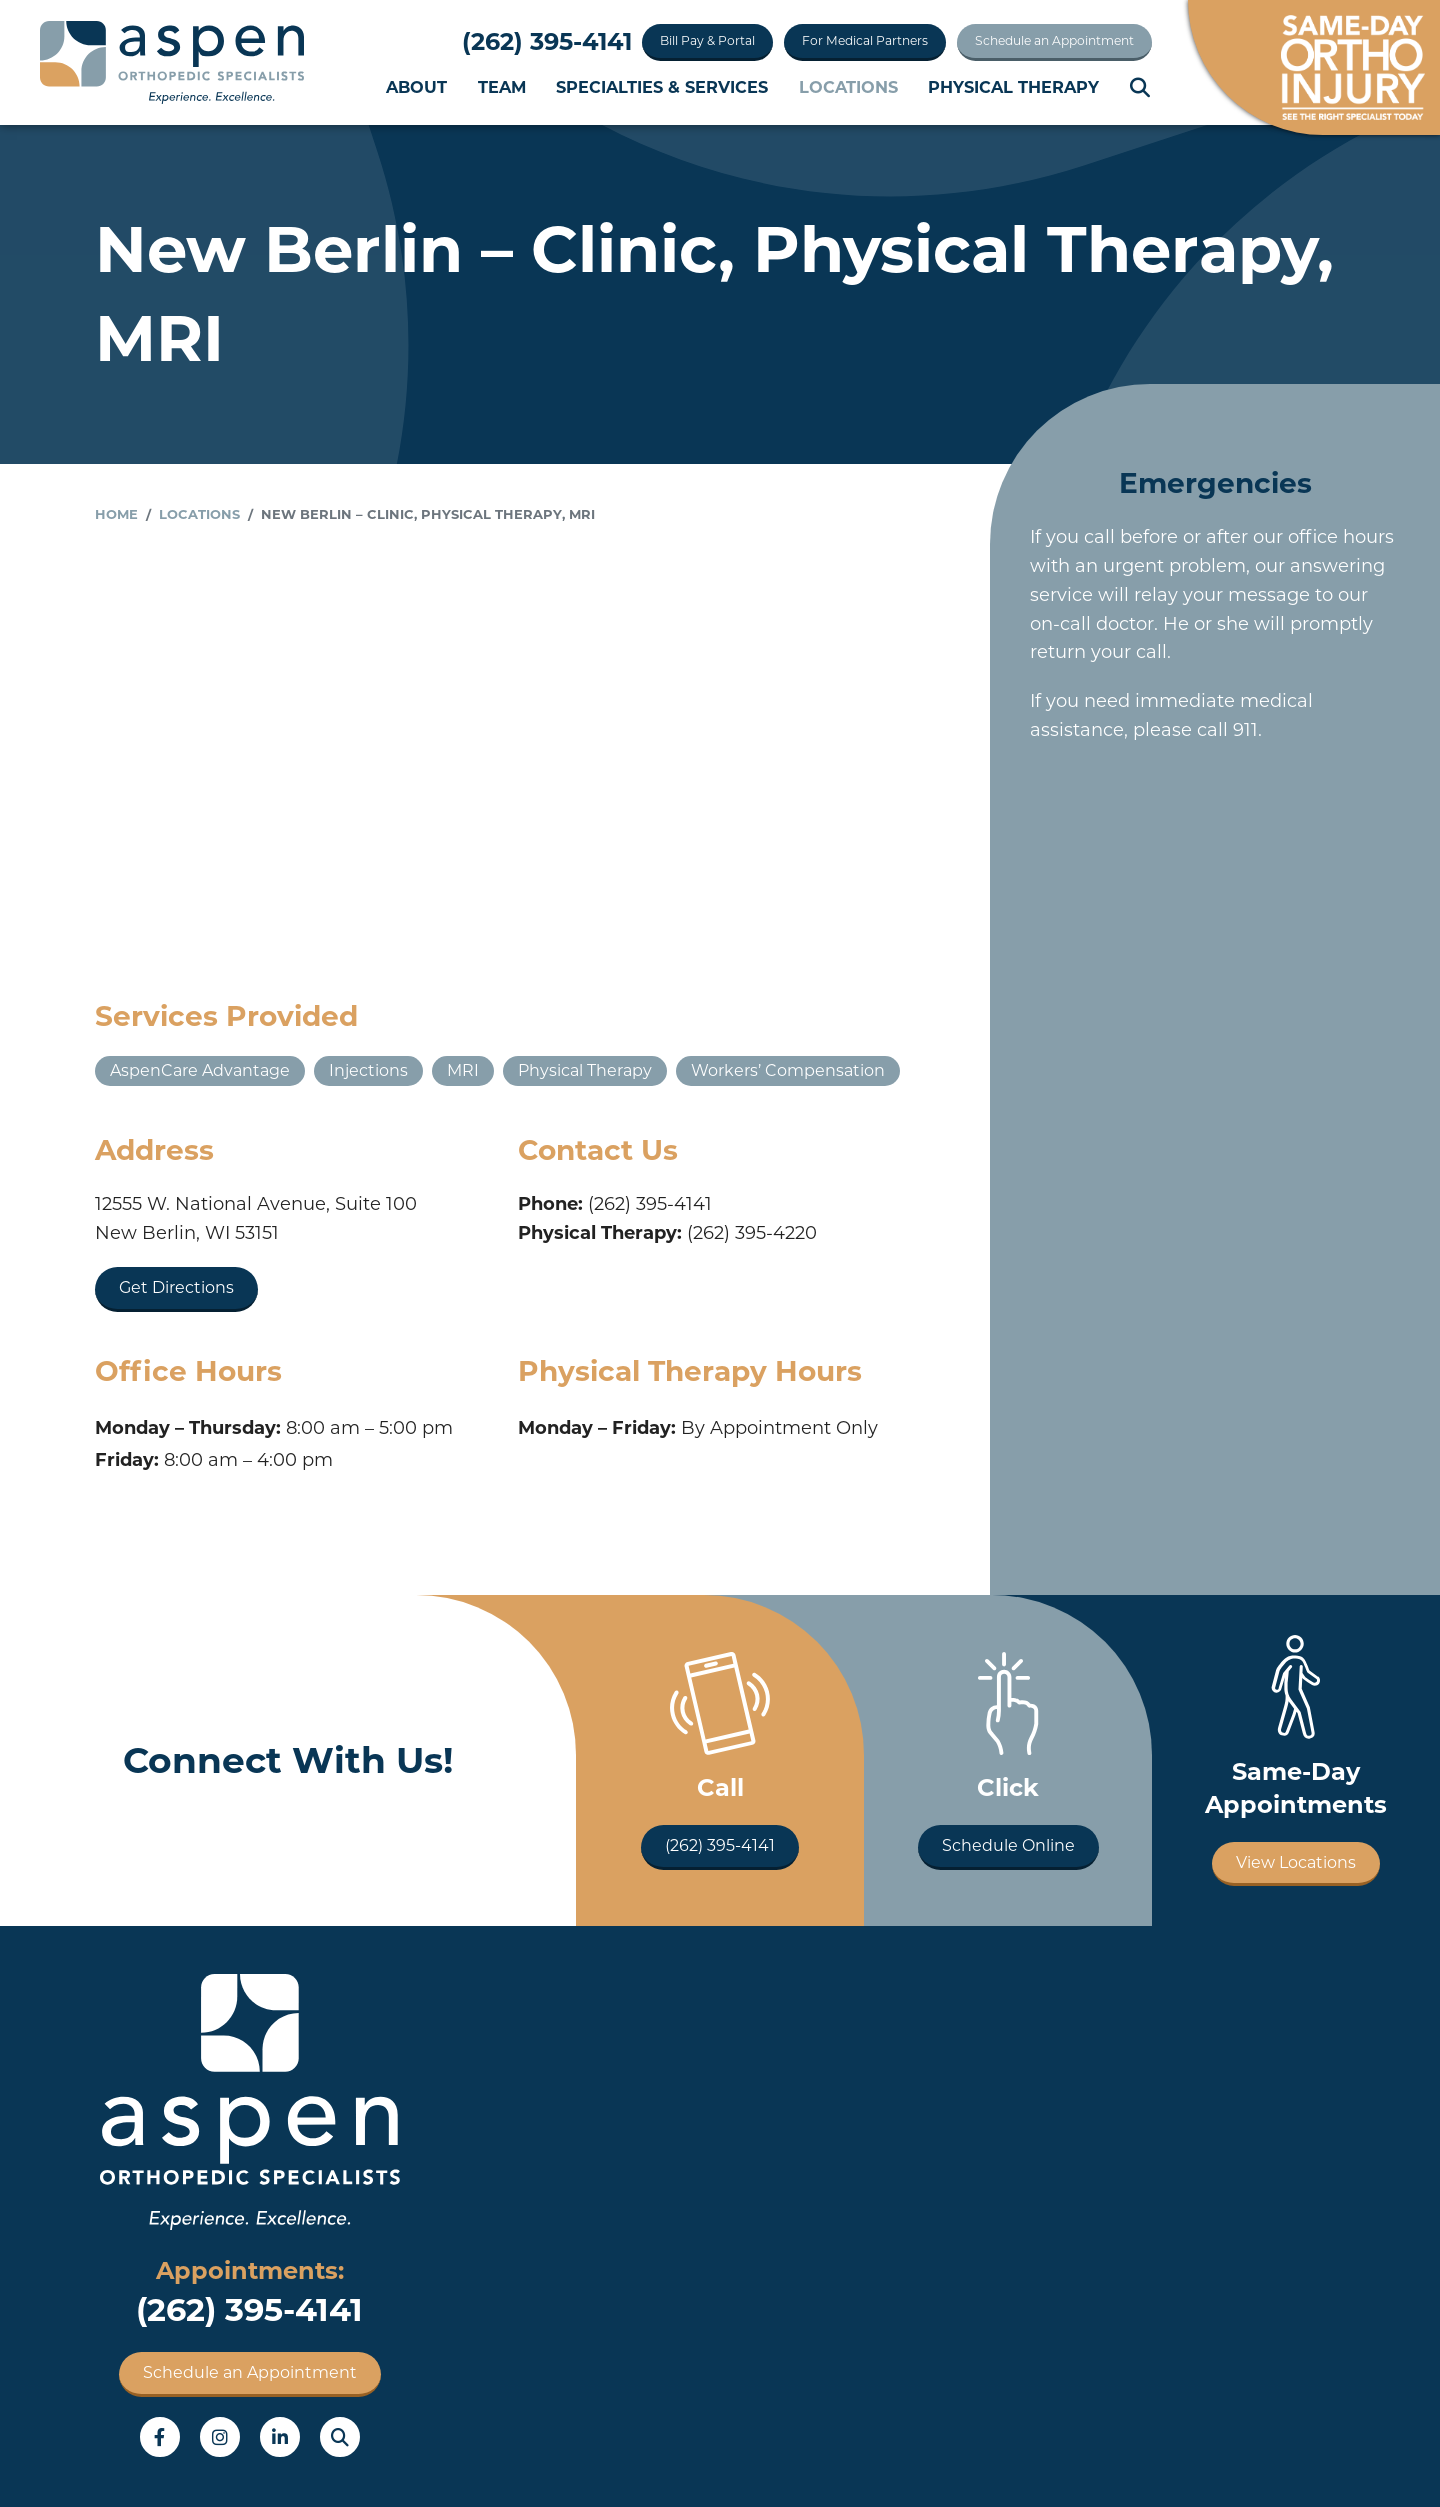  I want to click on (262) 395-4141, so click(547, 41).